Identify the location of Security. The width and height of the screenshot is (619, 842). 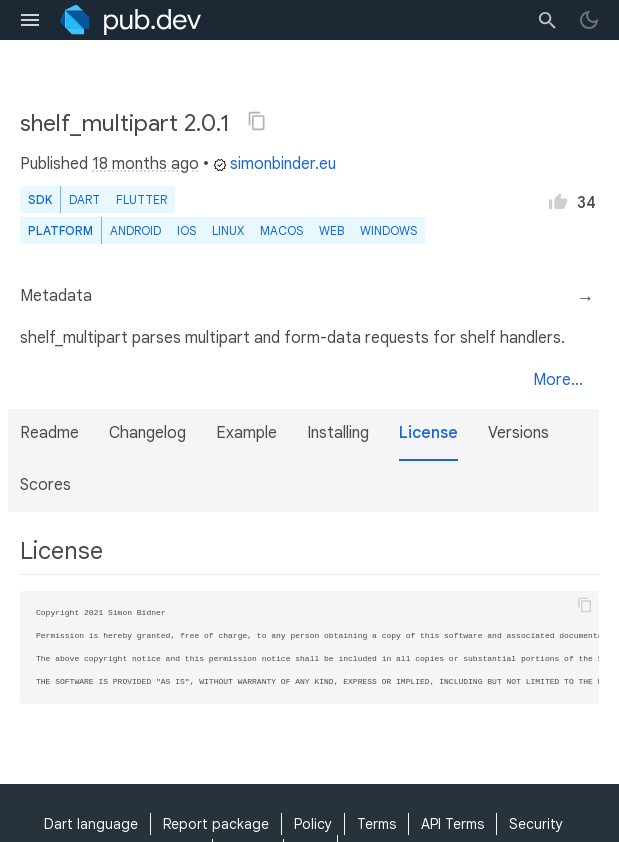
(536, 824).